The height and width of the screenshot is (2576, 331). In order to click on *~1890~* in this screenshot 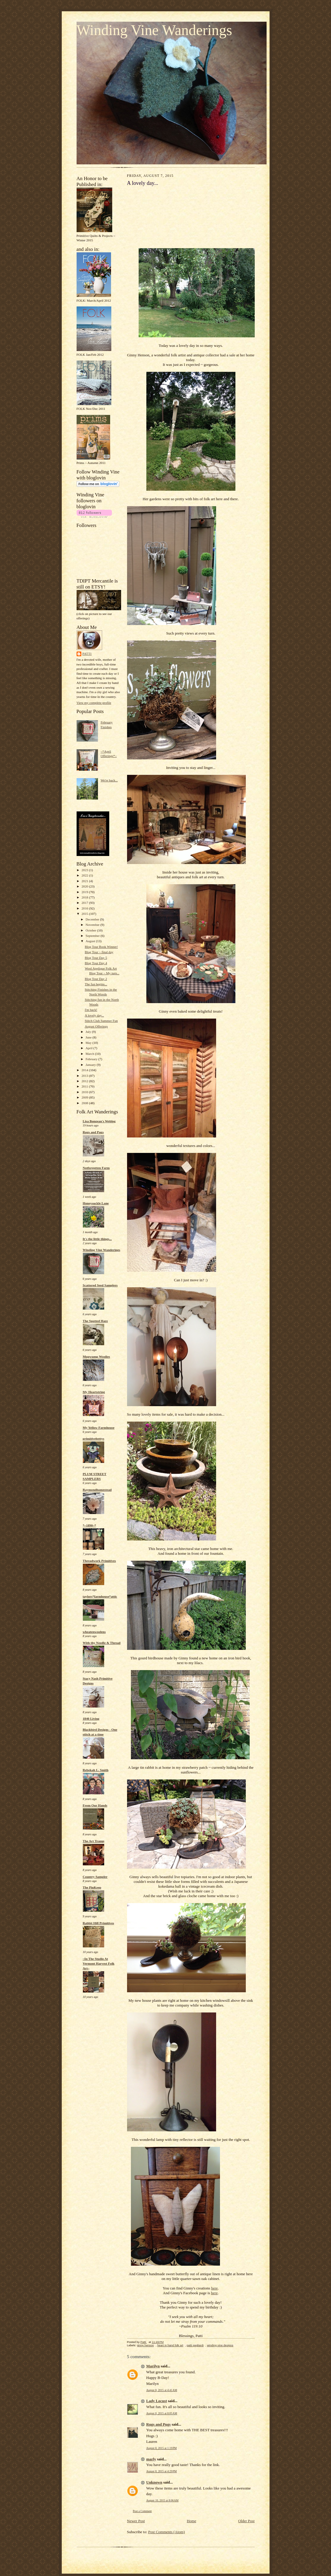, I will do `click(89, 1525)`.